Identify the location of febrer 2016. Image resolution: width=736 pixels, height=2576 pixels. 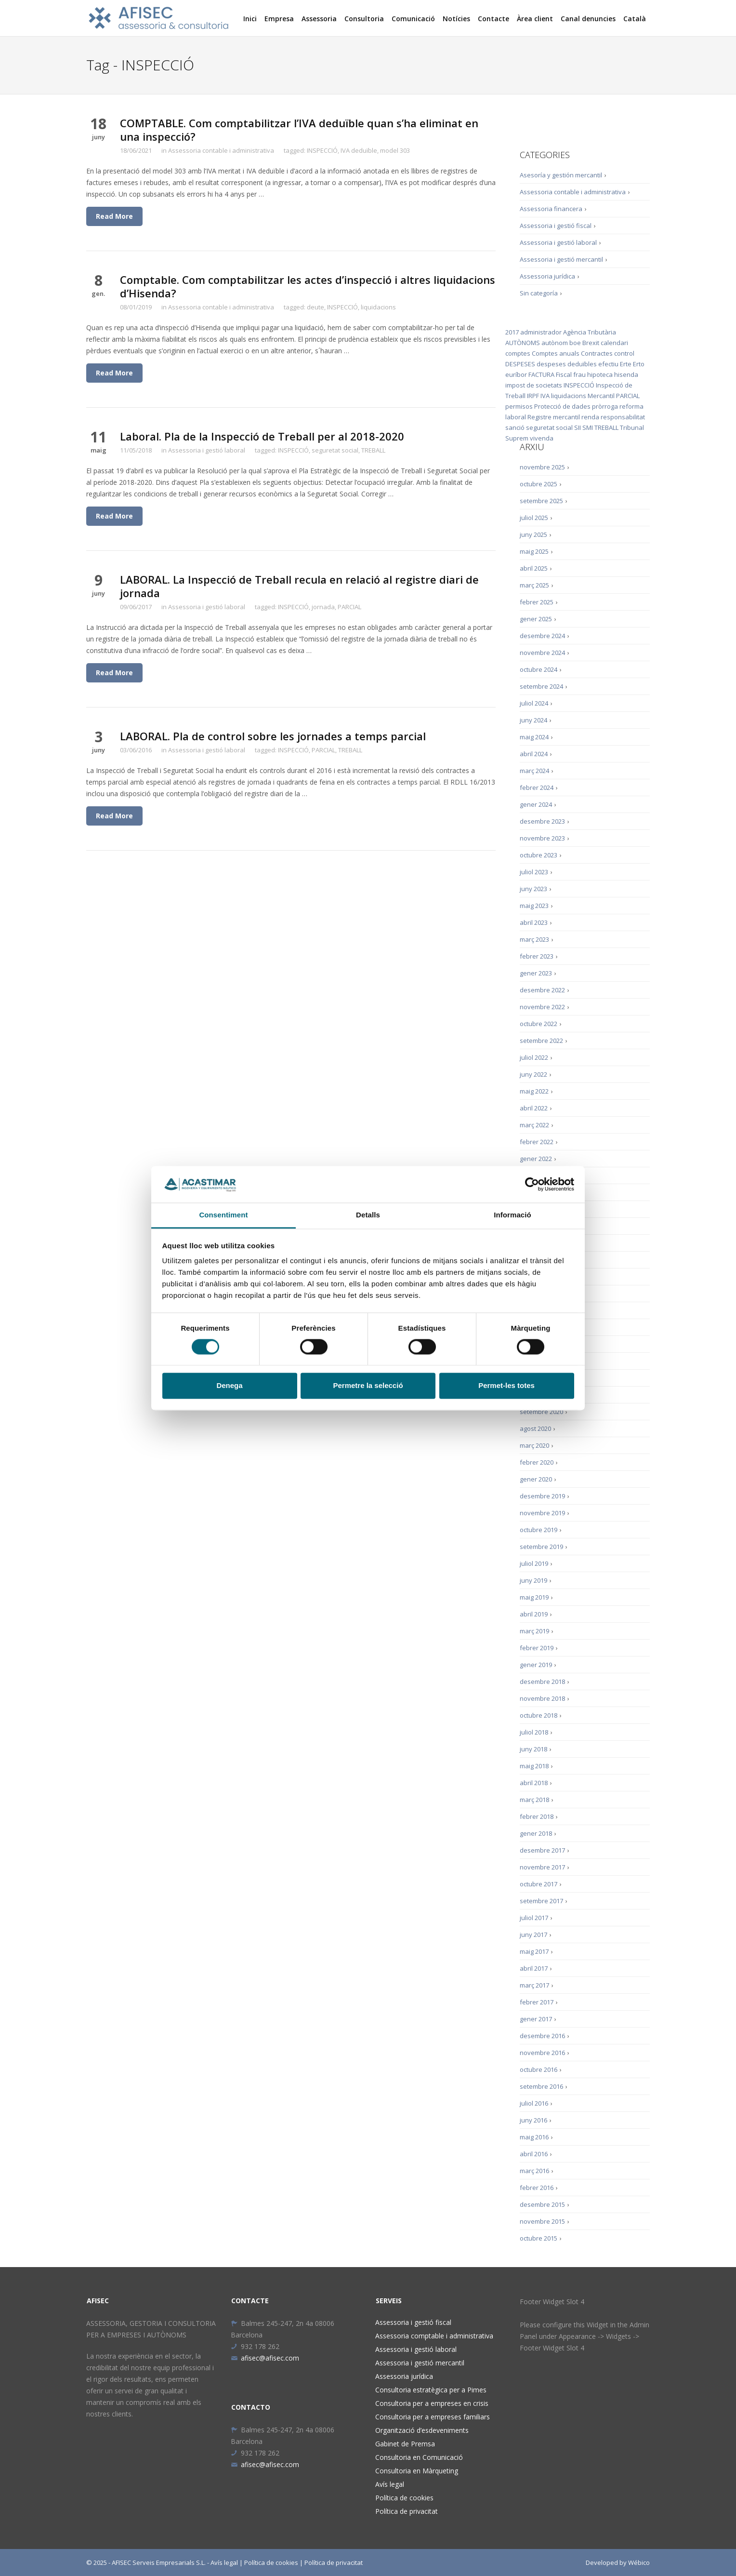
(536, 2187).